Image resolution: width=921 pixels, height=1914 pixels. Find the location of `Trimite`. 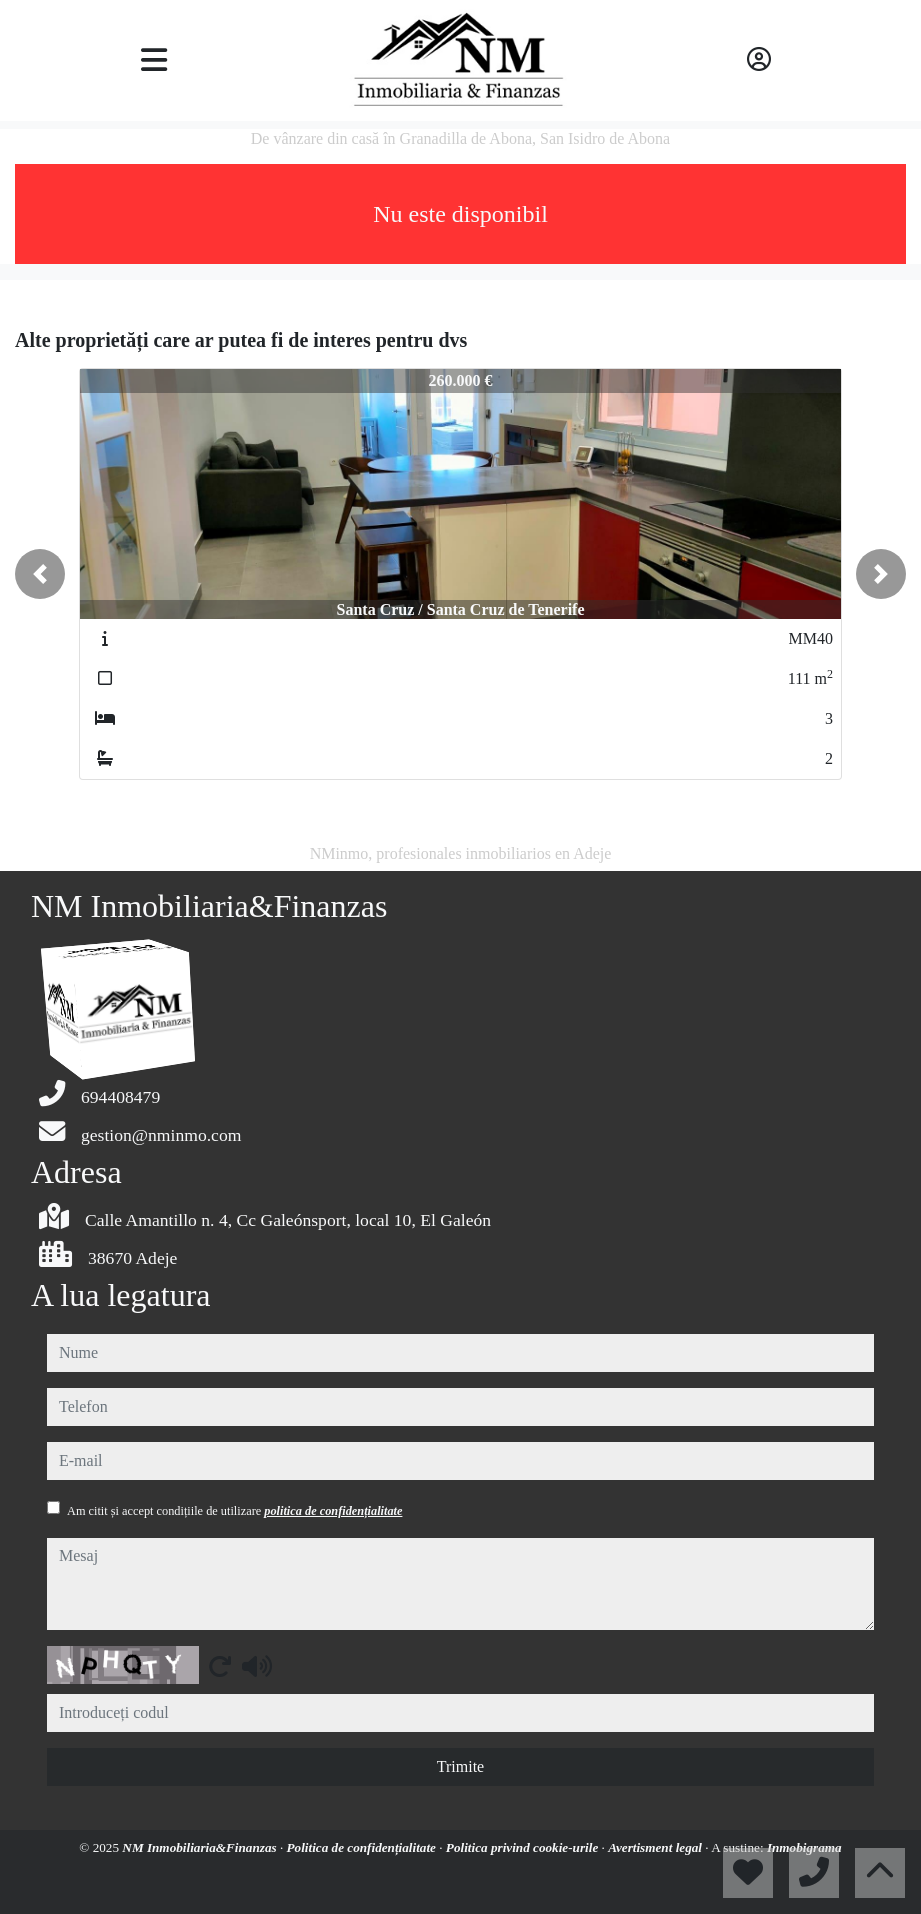

Trimite is located at coordinates (460, 1766).